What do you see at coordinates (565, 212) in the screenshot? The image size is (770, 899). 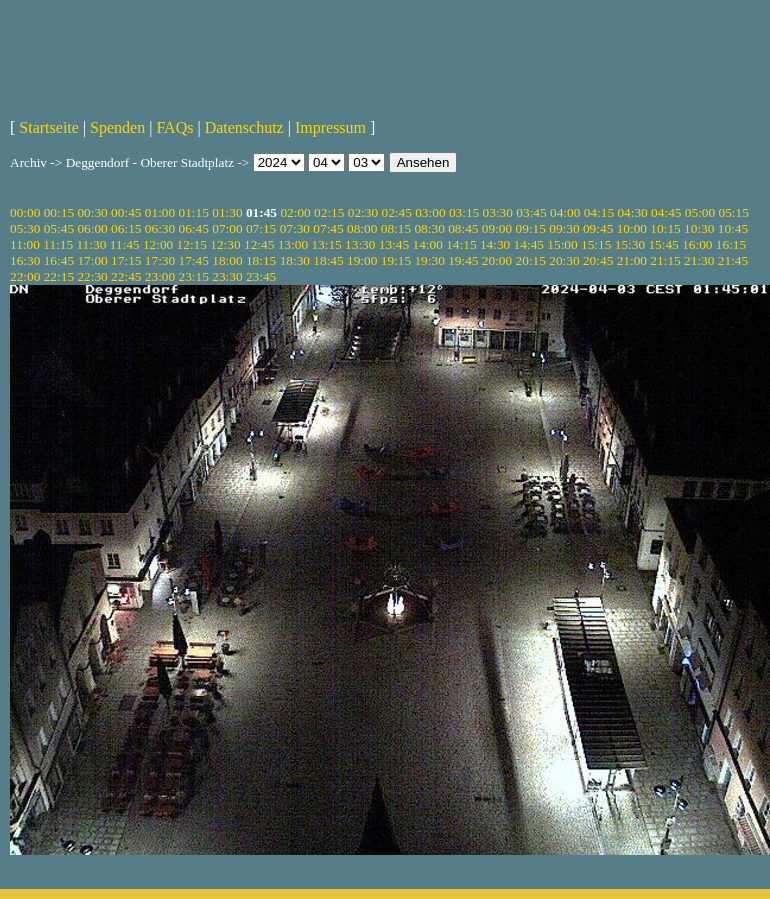 I see `04:00` at bounding box center [565, 212].